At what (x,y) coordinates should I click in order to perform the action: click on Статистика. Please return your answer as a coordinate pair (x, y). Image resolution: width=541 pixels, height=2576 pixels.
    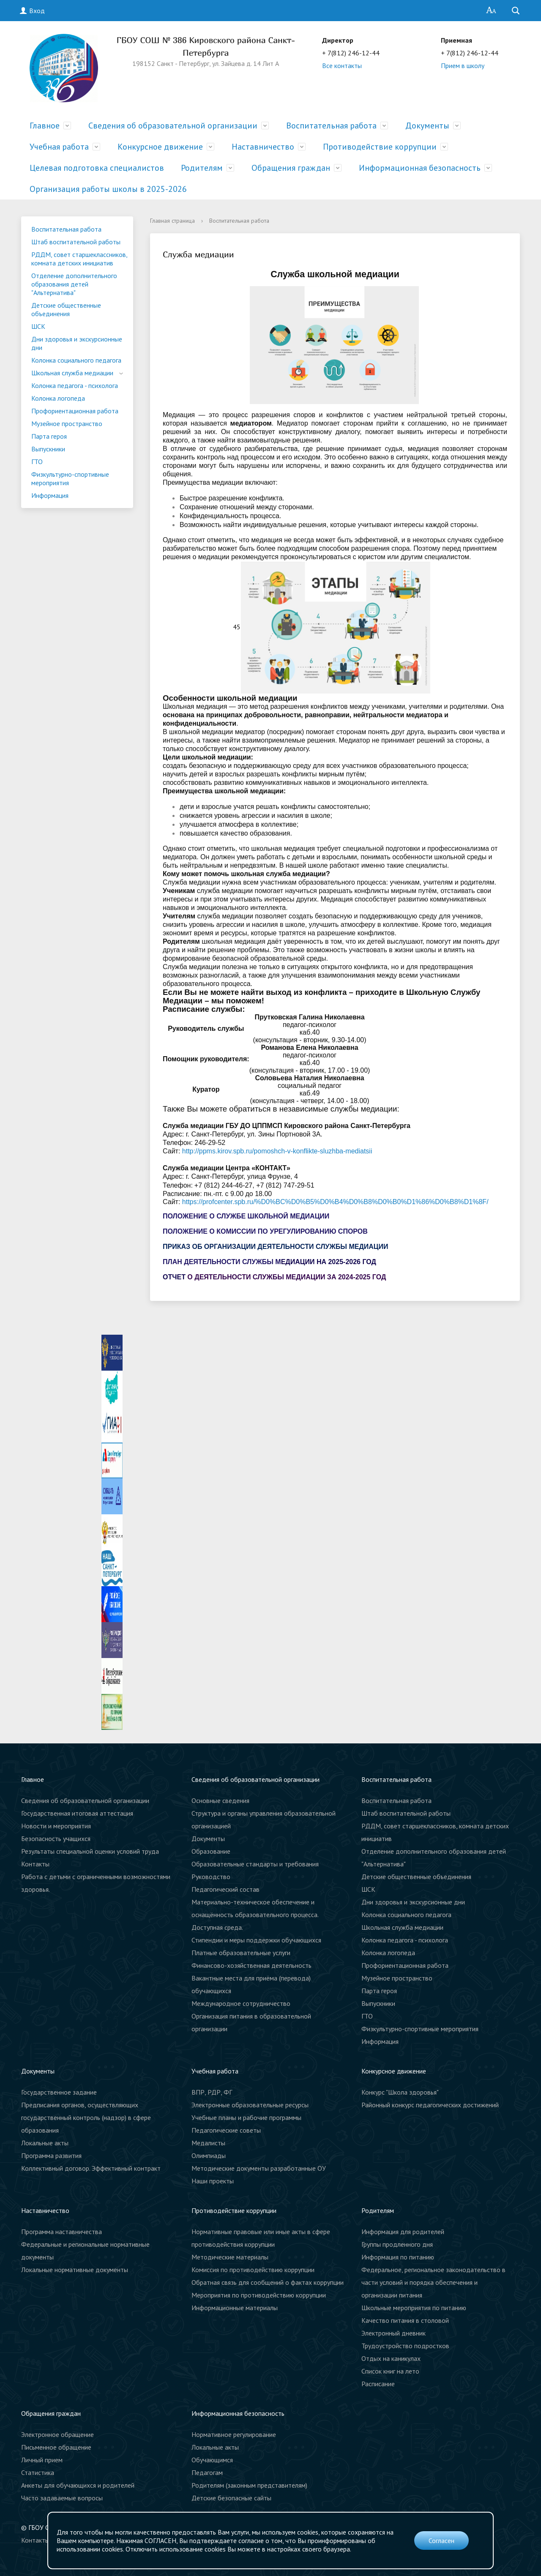
    Looking at the image, I should click on (37, 2472).